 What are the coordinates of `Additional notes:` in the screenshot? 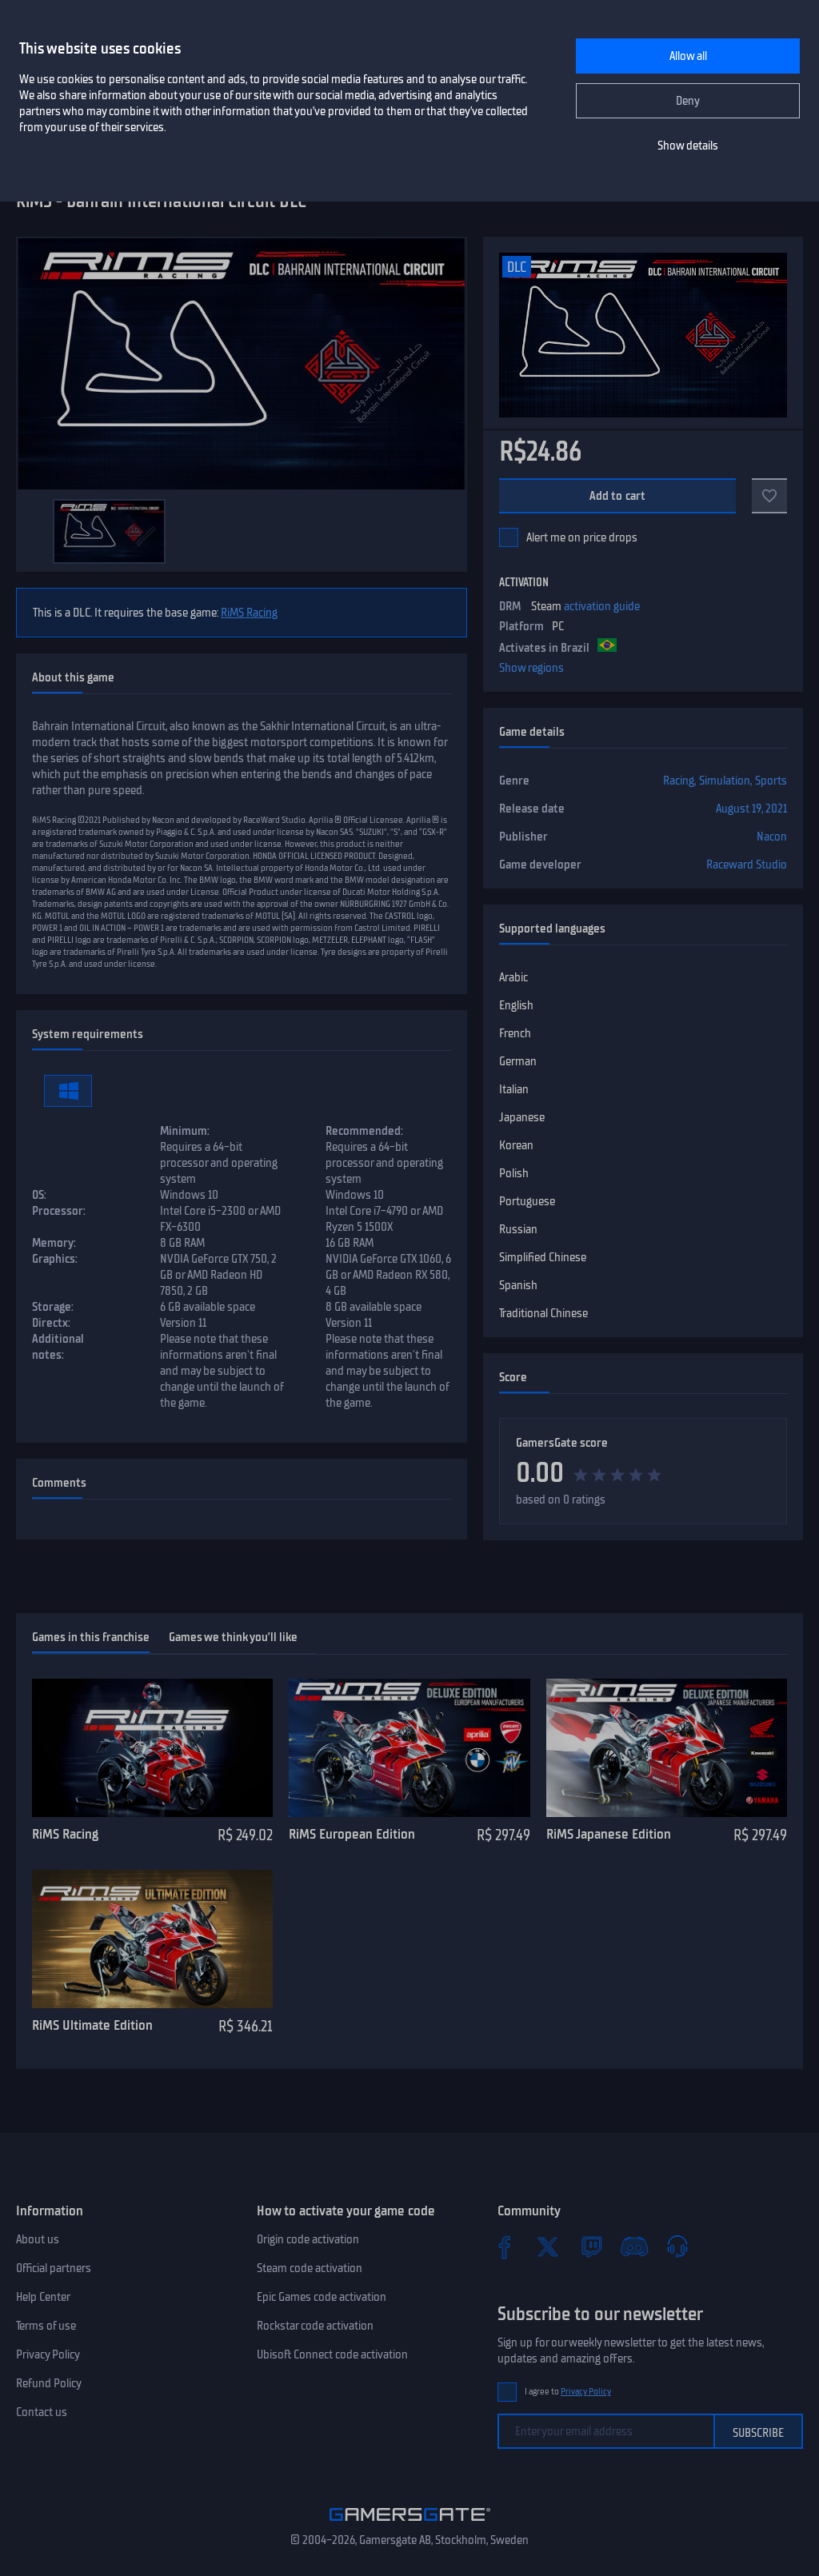 It's located at (58, 1347).